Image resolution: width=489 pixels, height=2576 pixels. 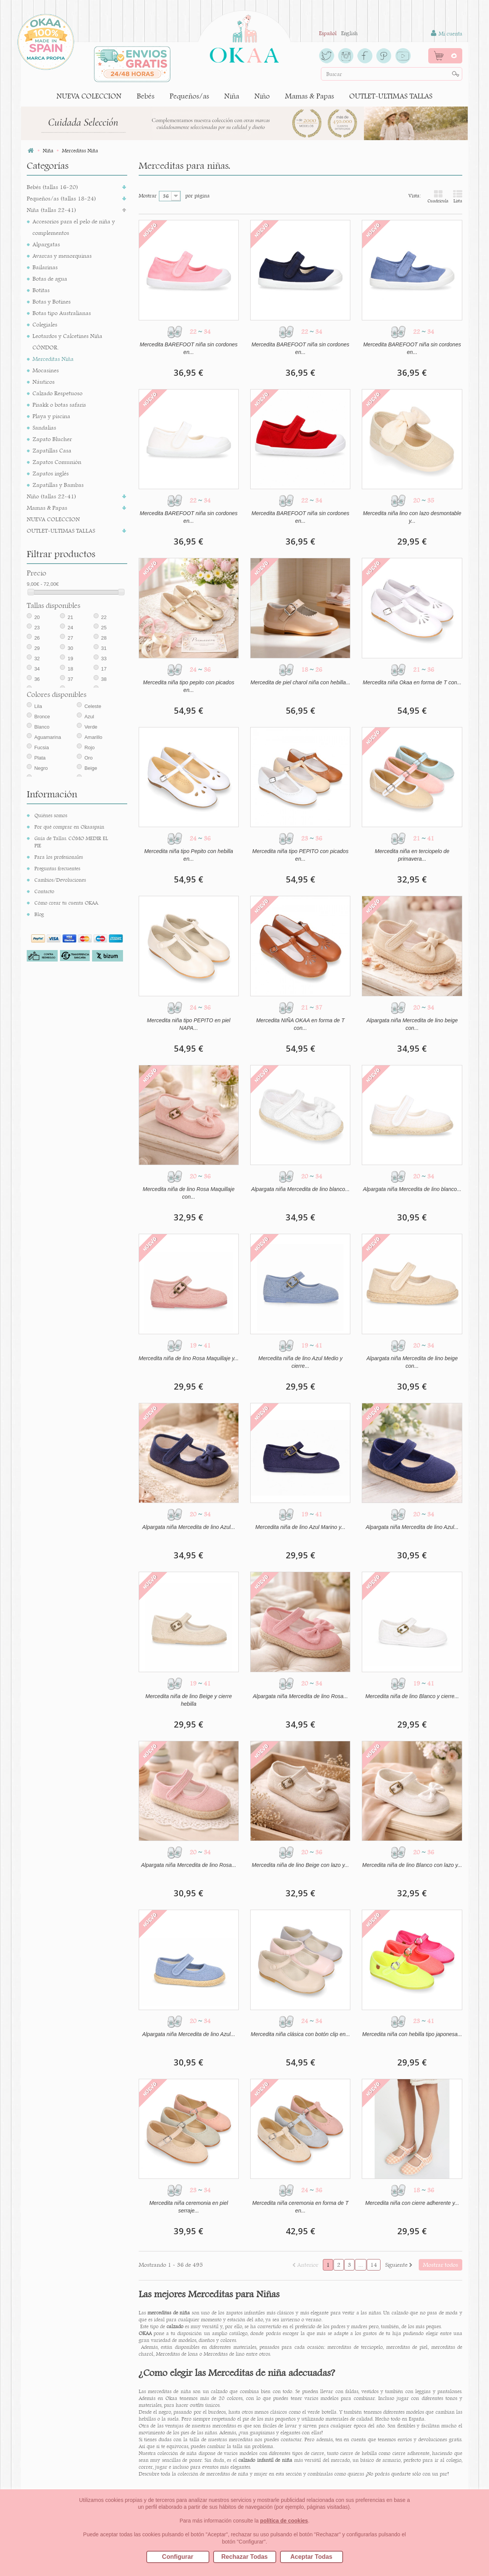 I want to click on Quiénes somos, so click(x=50, y=815).